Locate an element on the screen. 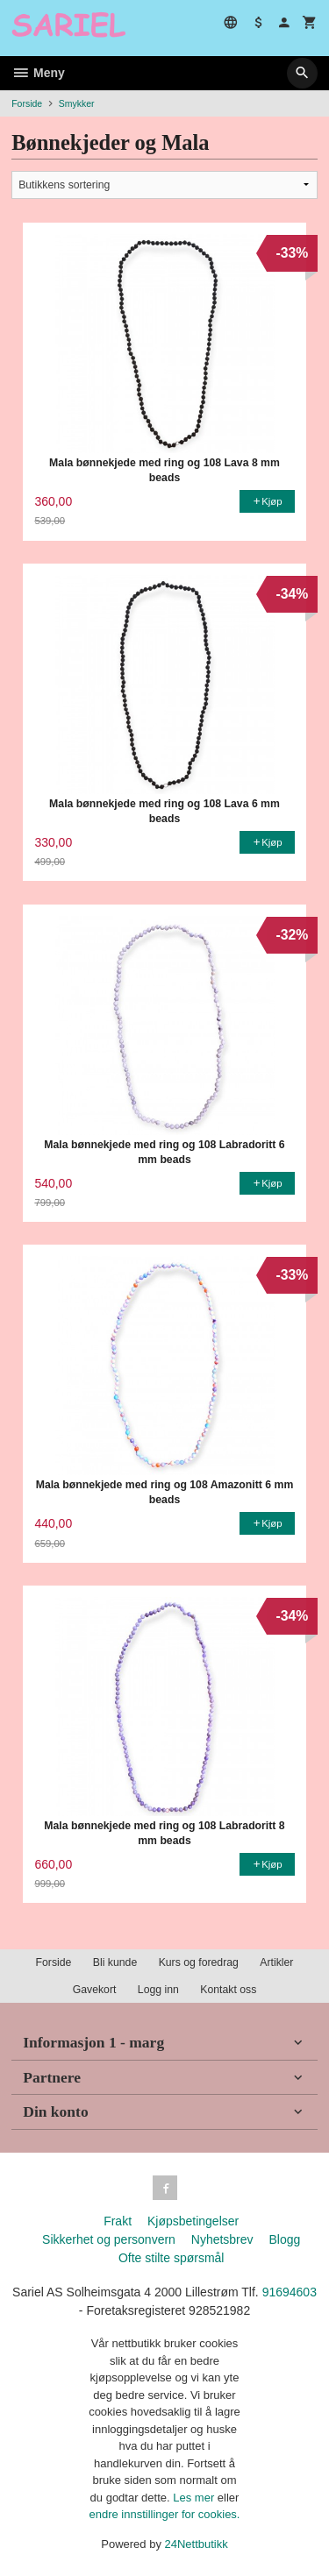 This screenshot has width=329, height=2576. Artikler is located at coordinates (276, 1962).